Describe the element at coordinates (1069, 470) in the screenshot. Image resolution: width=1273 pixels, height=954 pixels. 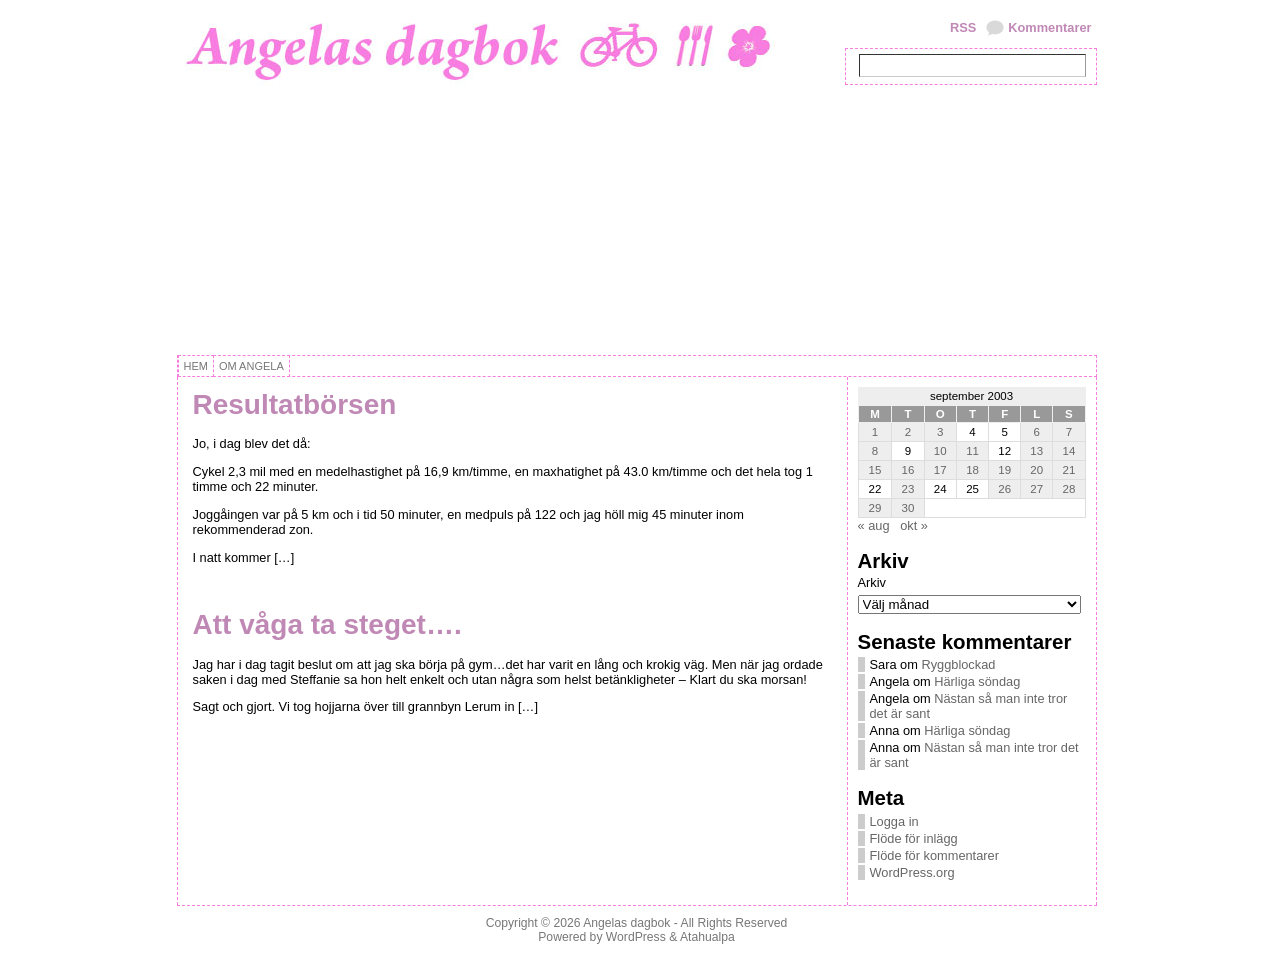
I see `21 [Inlägg publicerat 21 September, 2003]` at that location.